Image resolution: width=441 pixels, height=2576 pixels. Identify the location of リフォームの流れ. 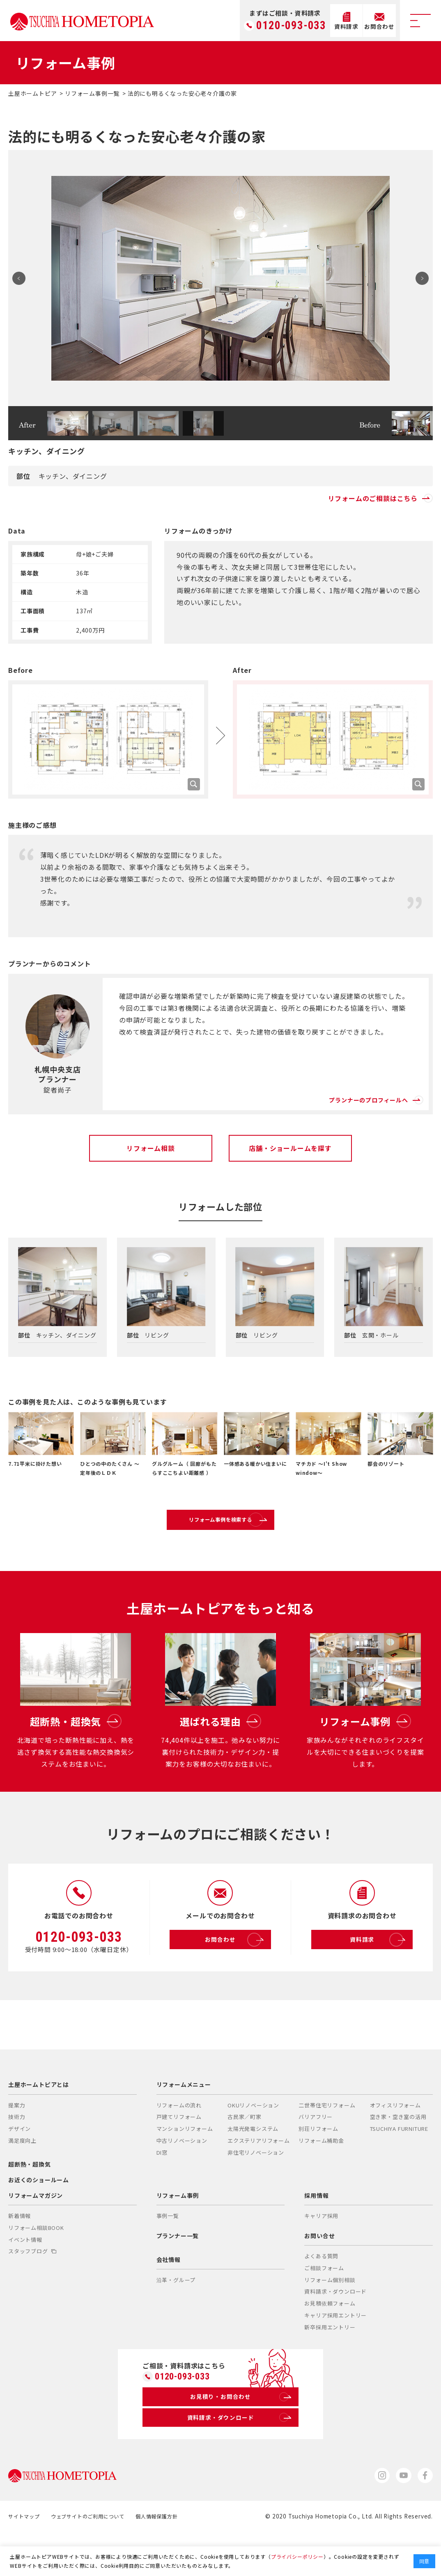
(179, 2142).